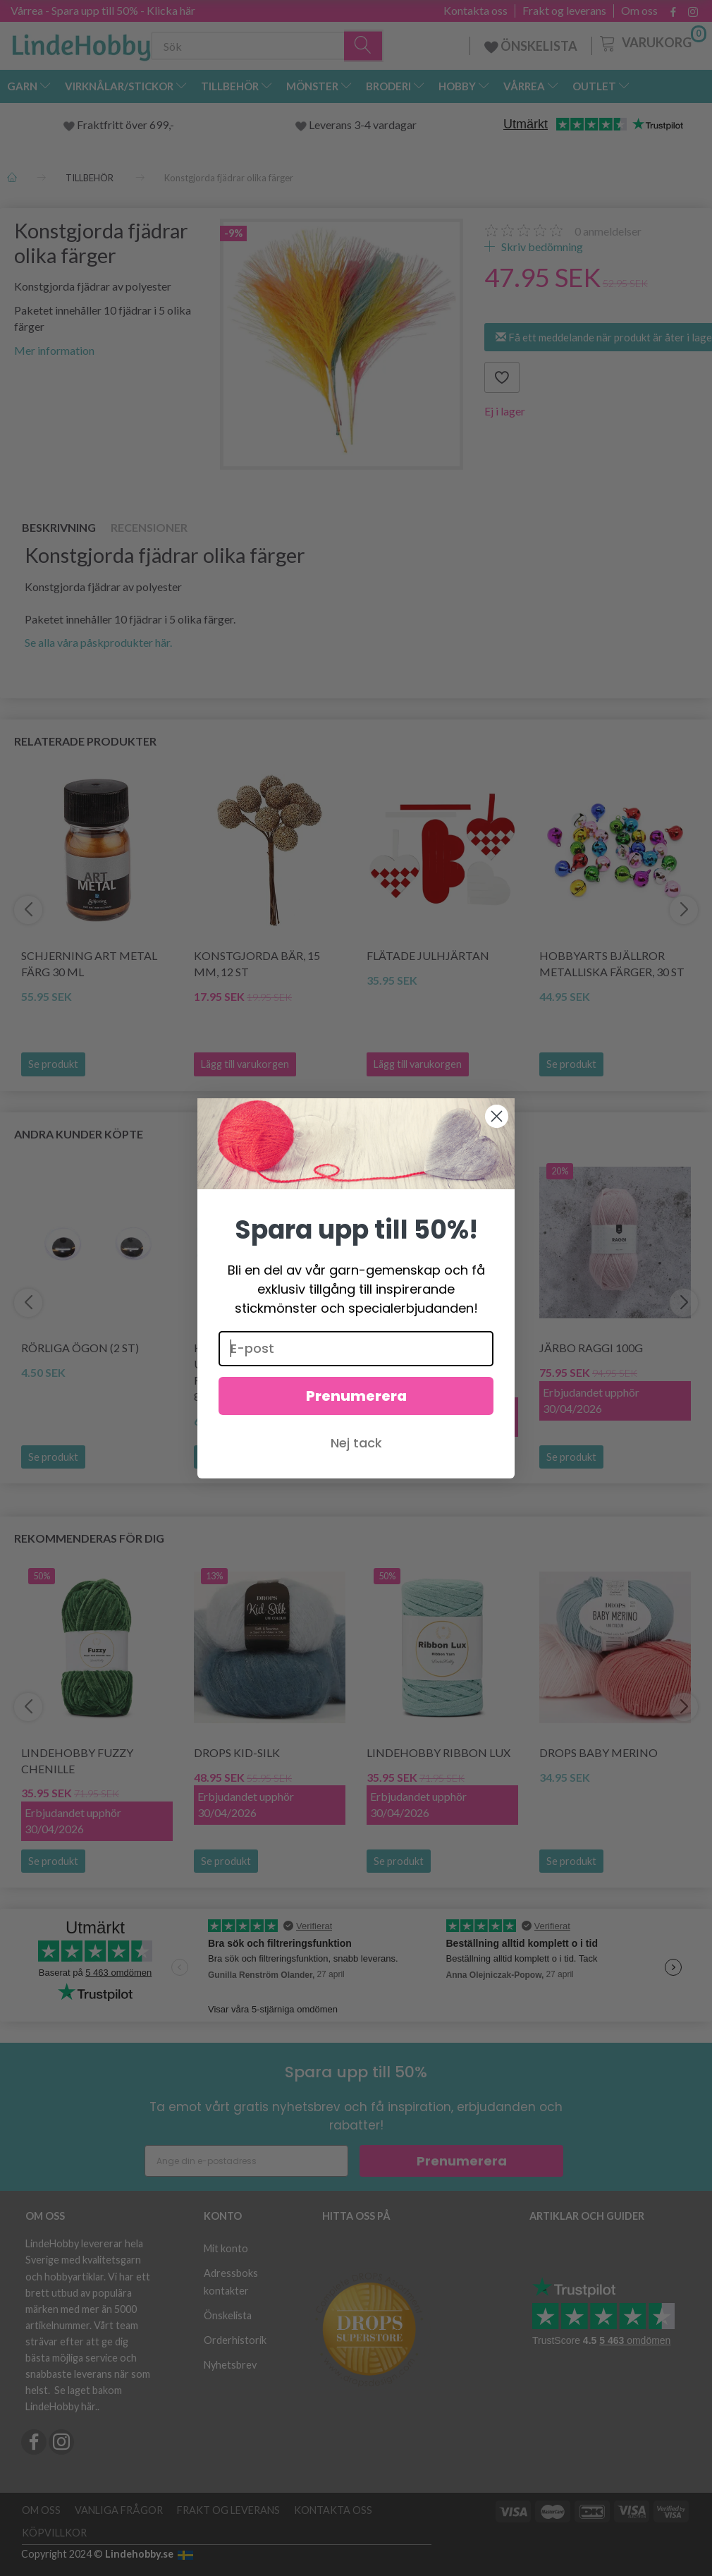  What do you see at coordinates (89, 963) in the screenshot?
I see `Schjerning Art Metal färg 30 ml` at bounding box center [89, 963].